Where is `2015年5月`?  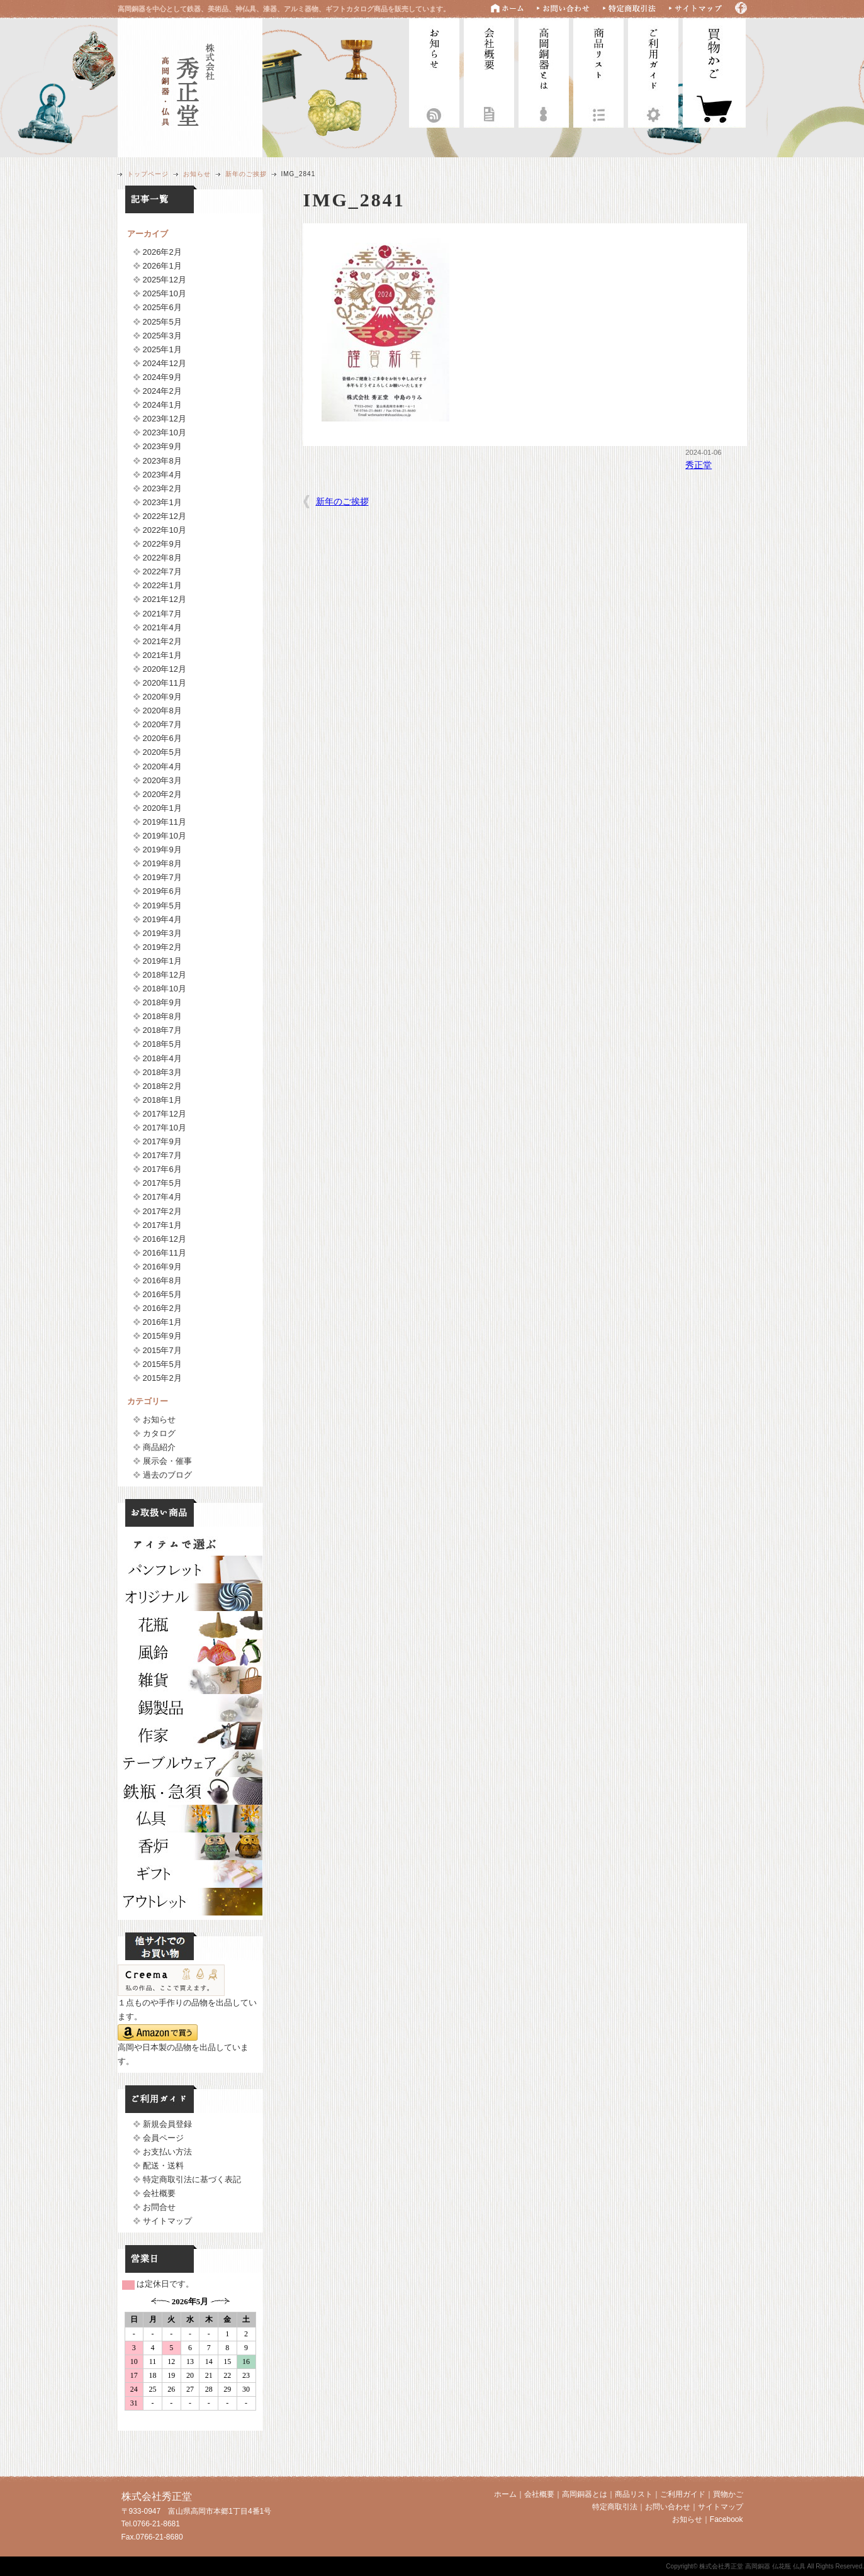 2015年5月 is located at coordinates (162, 1364).